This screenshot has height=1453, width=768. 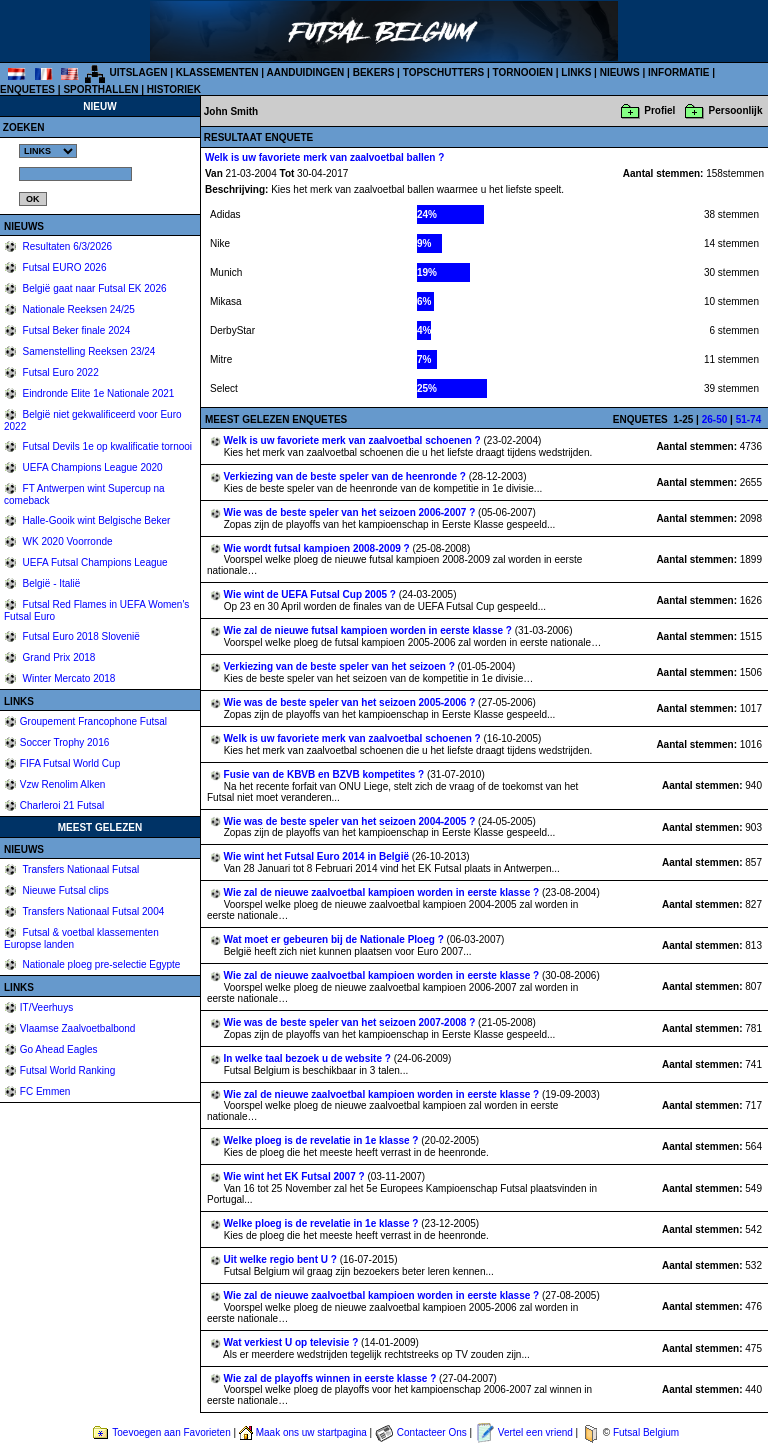 I want to click on HISTORIEK, so click(x=174, y=89).